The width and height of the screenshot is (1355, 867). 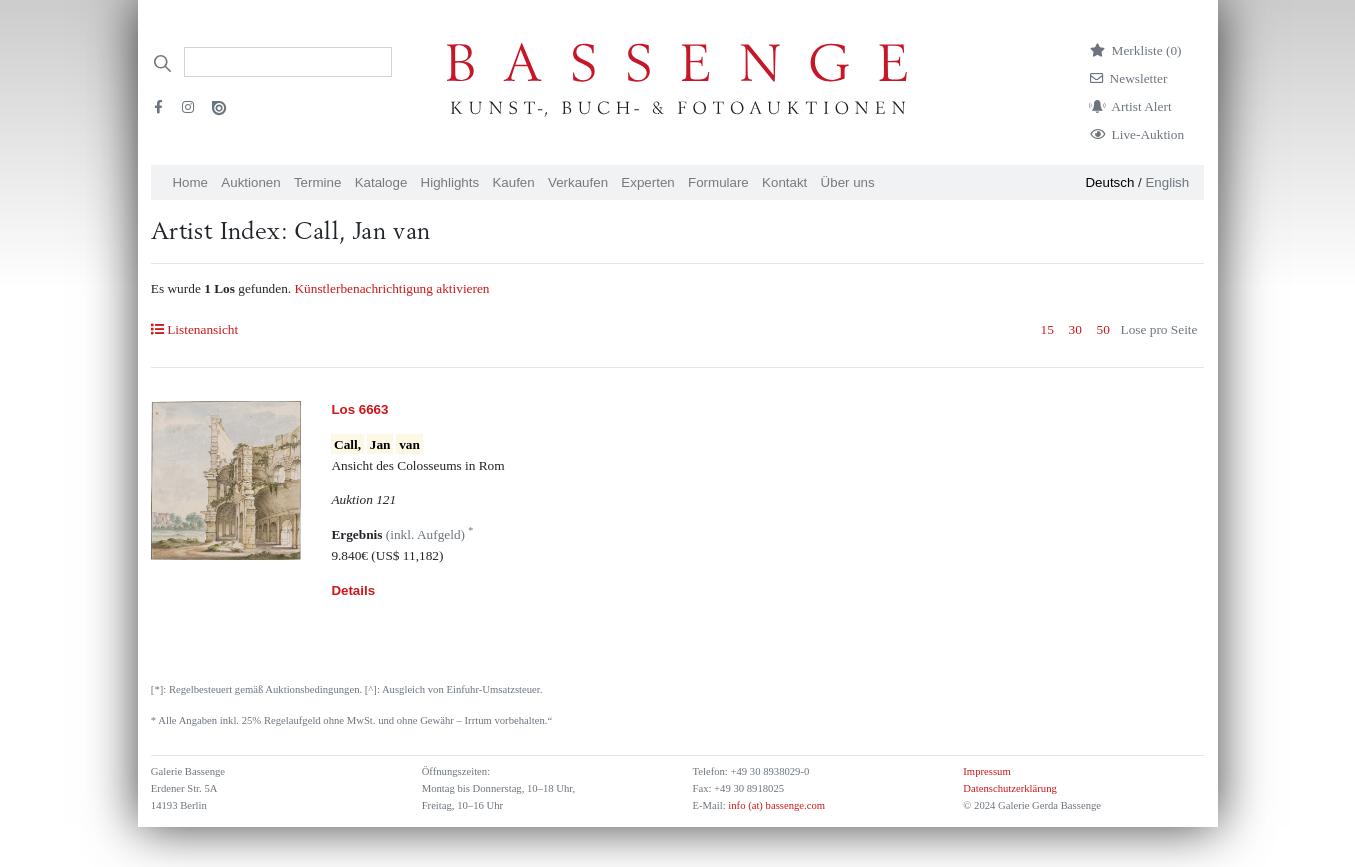 What do you see at coordinates (578, 182) in the screenshot?
I see `Verkaufen` at bounding box center [578, 182].